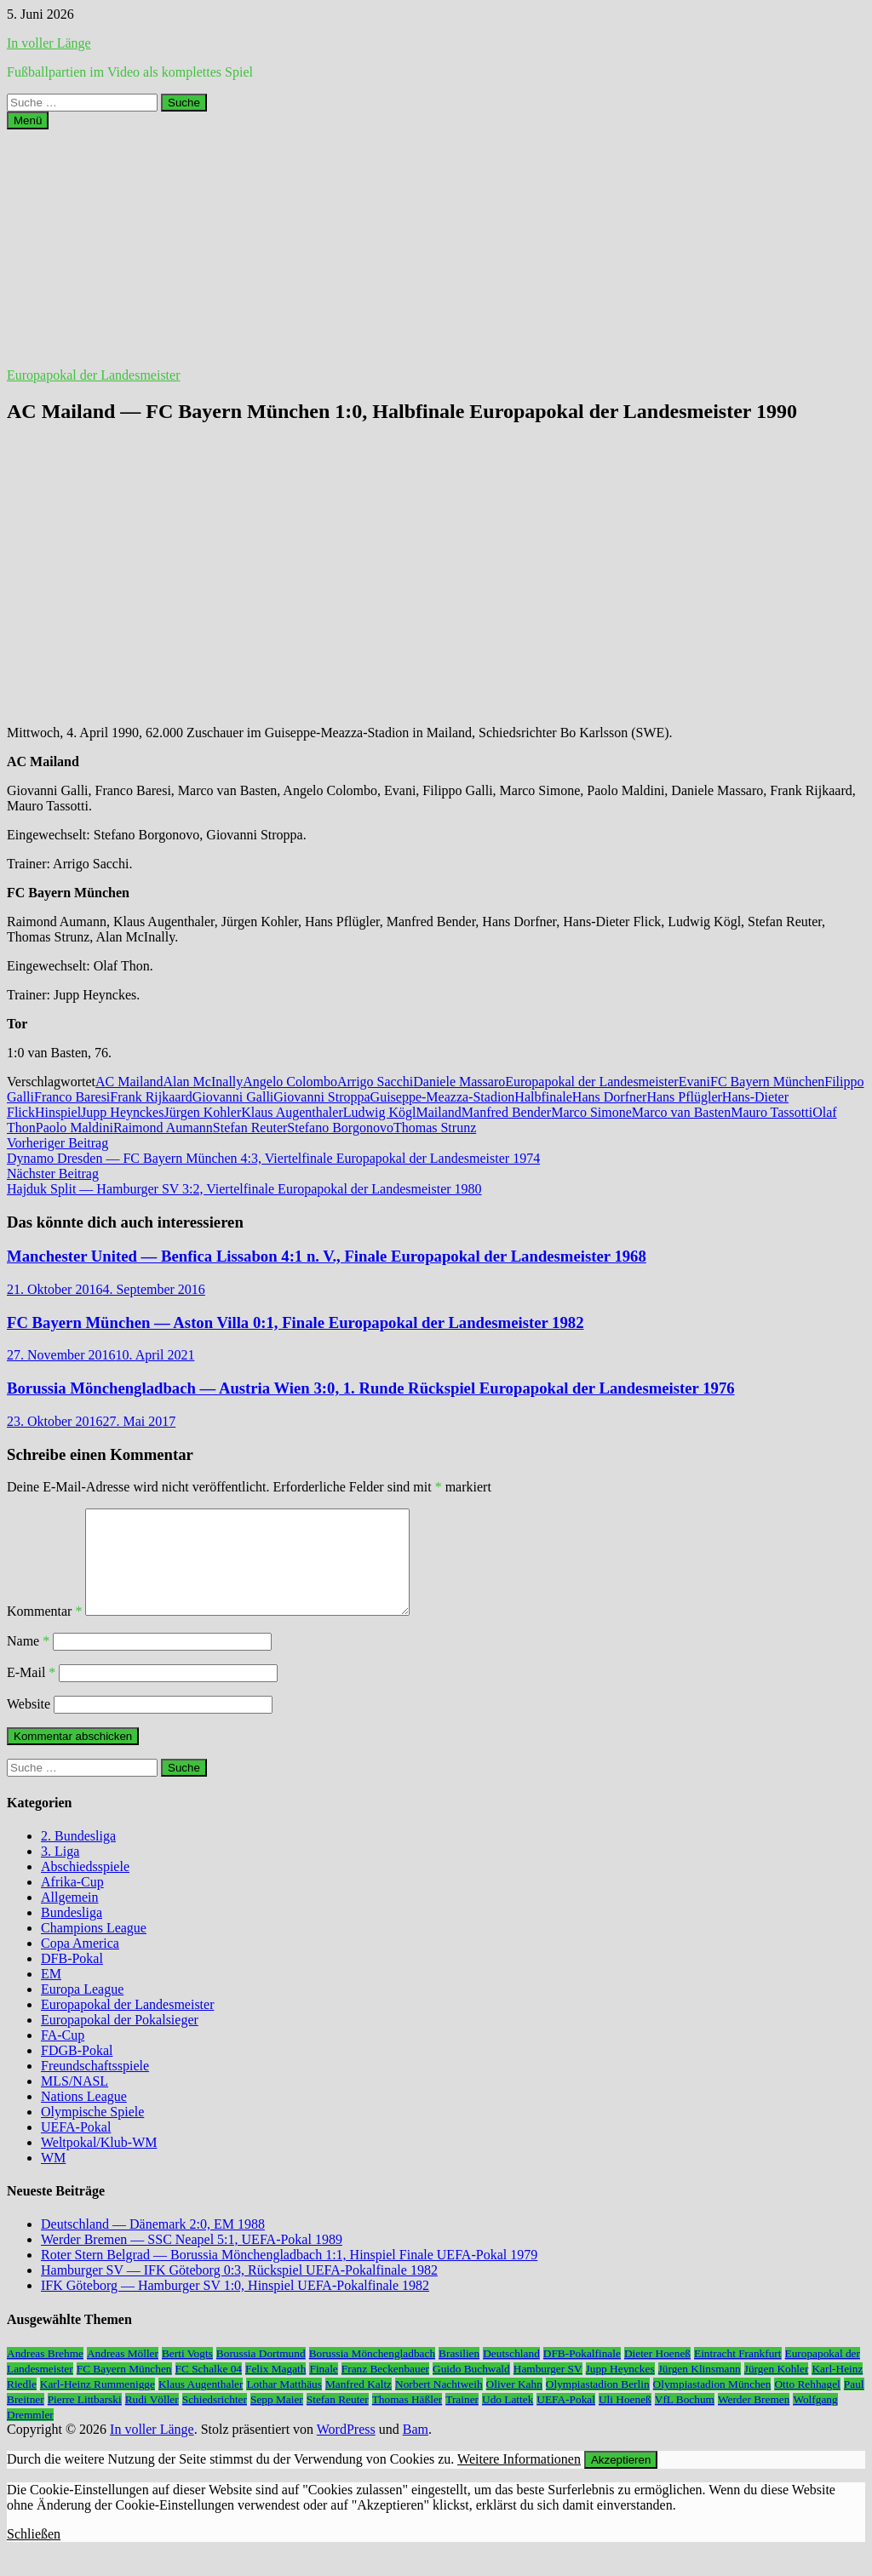 This screenshot has height=2576, width=872. Describe the element at coordinates (214, 2419) in the screenshot. I see `Schiedsrichter` at that location.